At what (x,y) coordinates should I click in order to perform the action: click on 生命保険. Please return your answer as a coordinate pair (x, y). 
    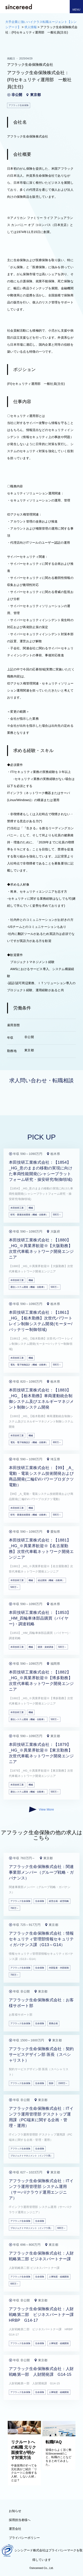
    Looking at the image, I should click on (39, 1901).